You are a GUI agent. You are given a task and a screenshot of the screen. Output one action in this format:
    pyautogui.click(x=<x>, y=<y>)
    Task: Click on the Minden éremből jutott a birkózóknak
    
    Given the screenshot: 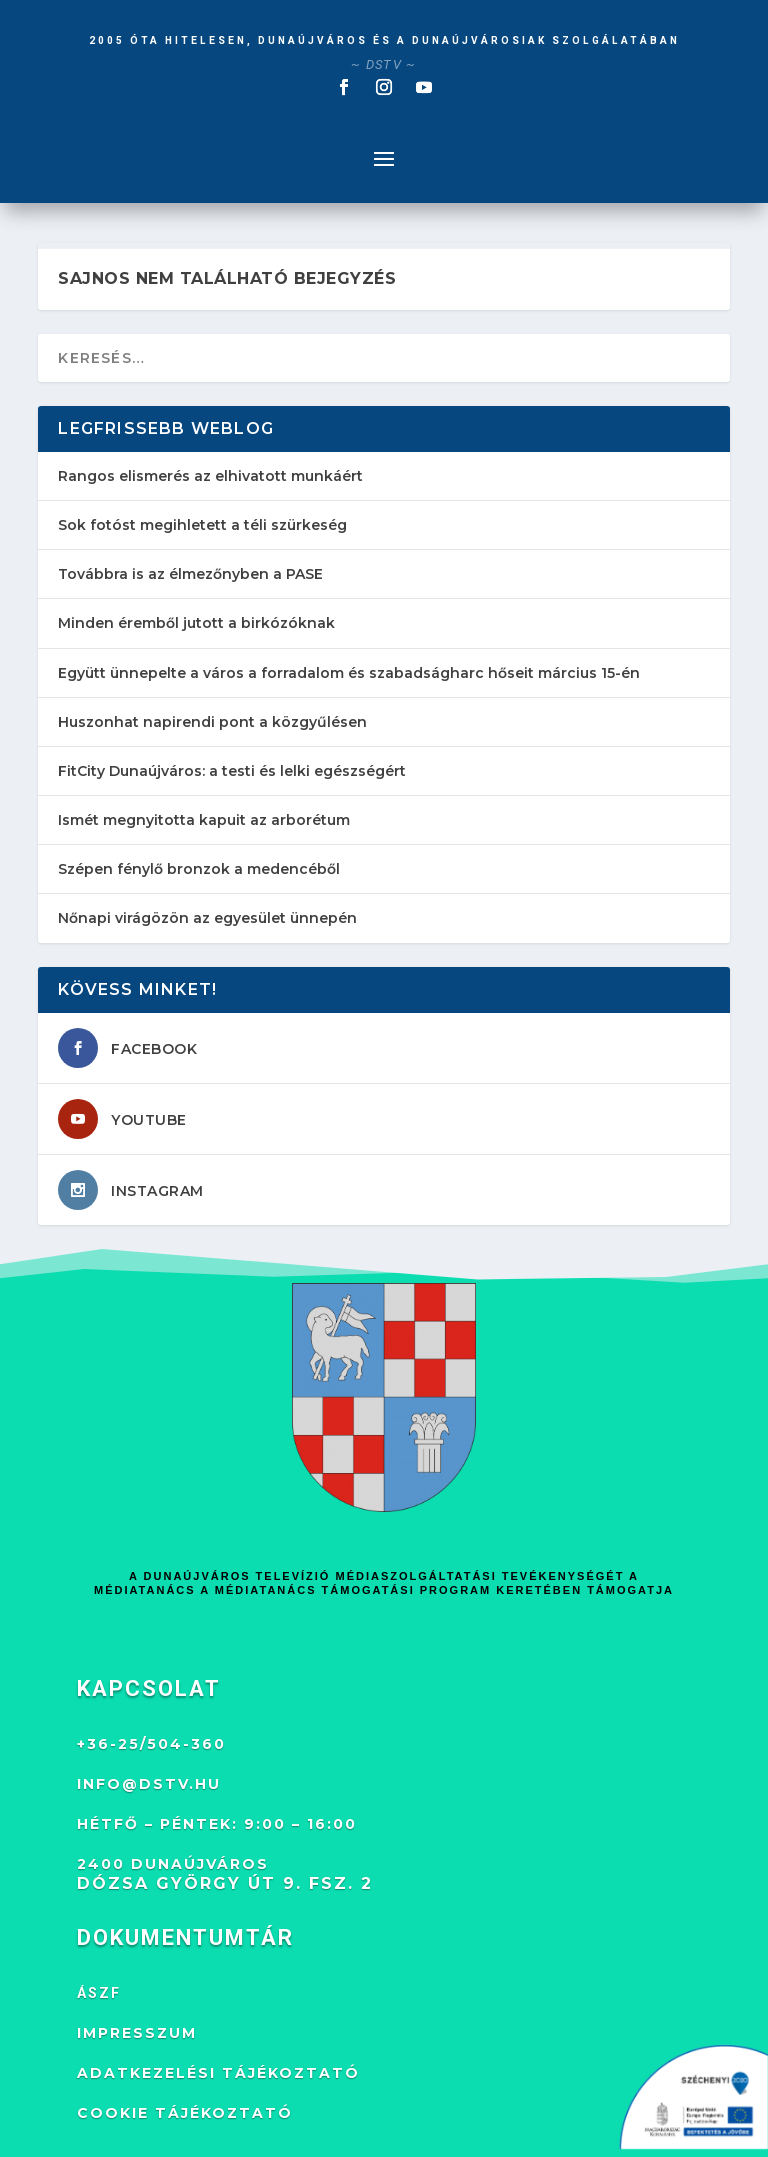 What is the action you would take?
    pyautogui.click(x=196, y=623)
    